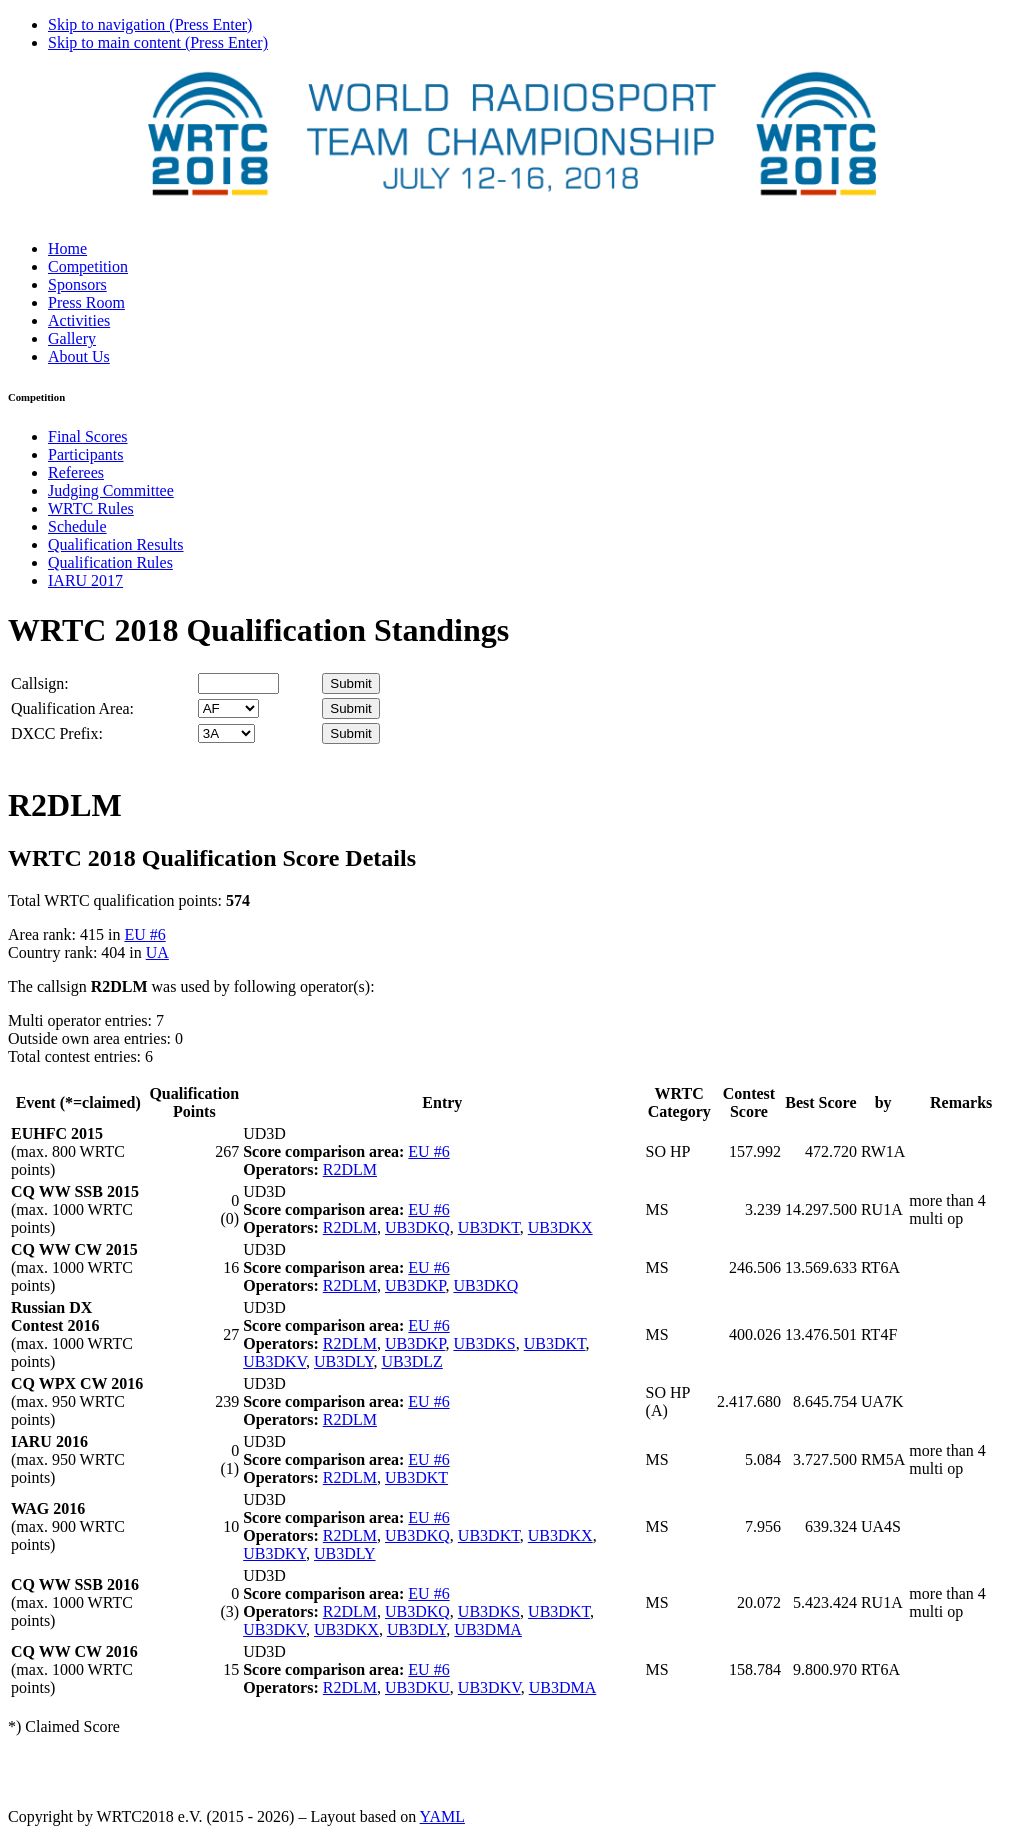 The image size is (1024, 1834). I want to click on Home, so click(67, 248).